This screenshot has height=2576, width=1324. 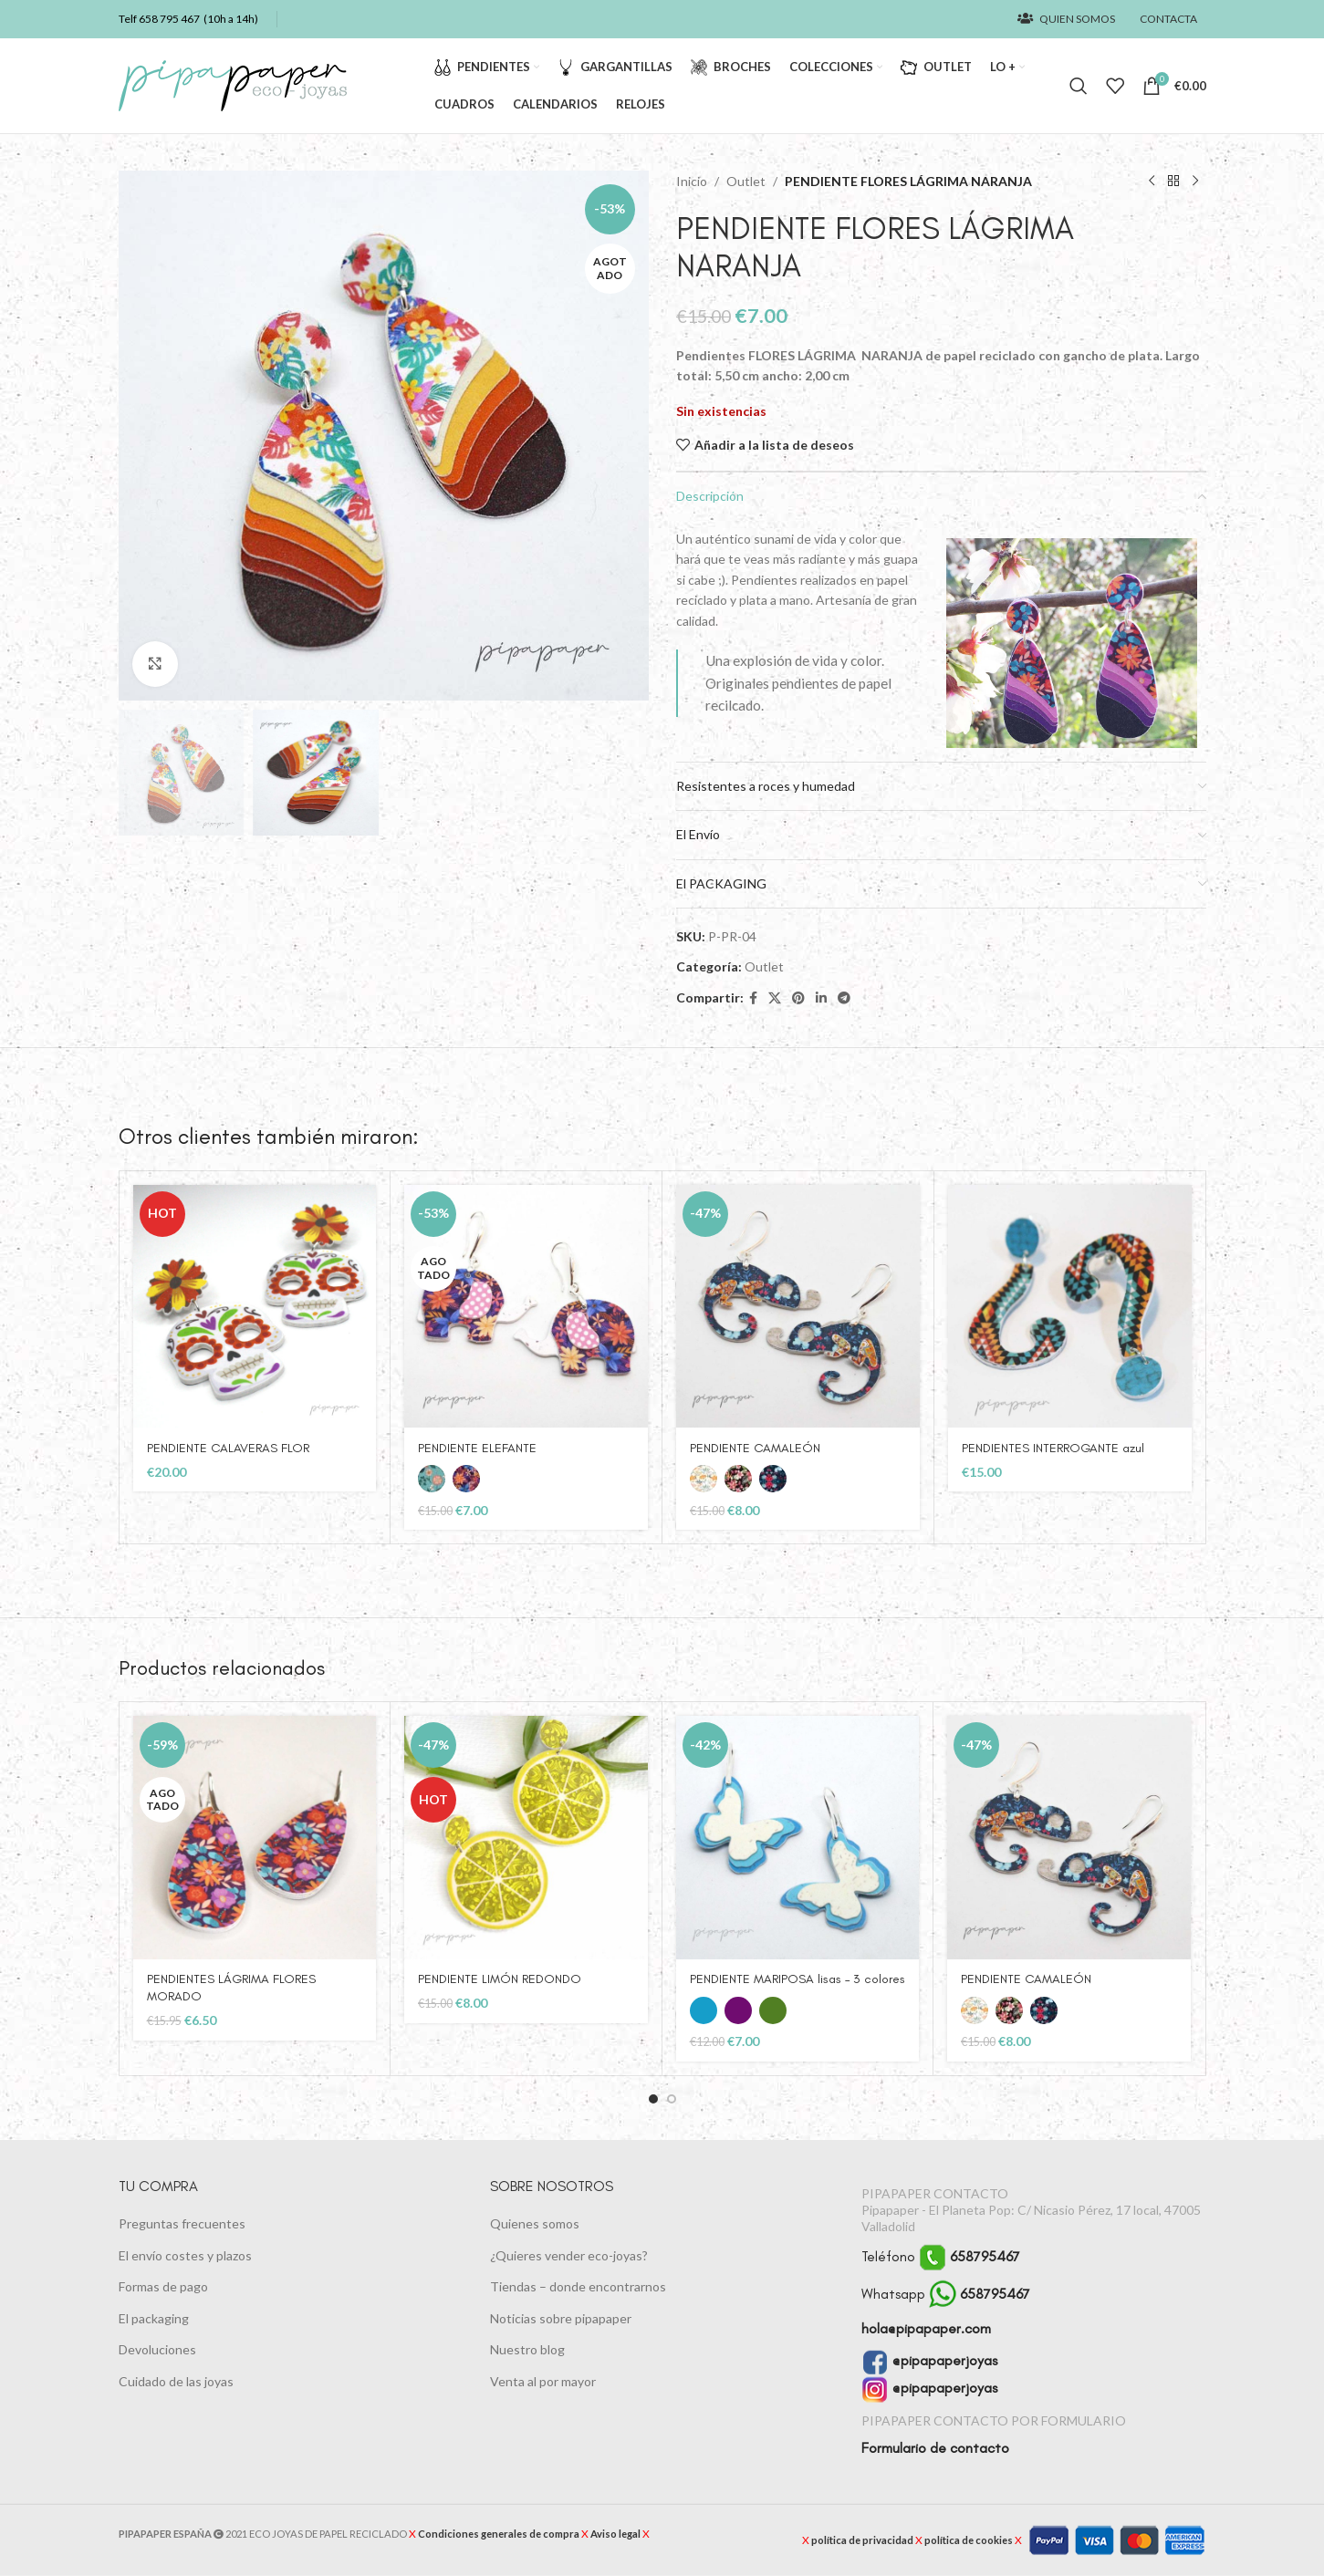 What do you see at coordinates (746, 181) in the screenshot?
I see `Outlet` at bounding box center [746, 181].